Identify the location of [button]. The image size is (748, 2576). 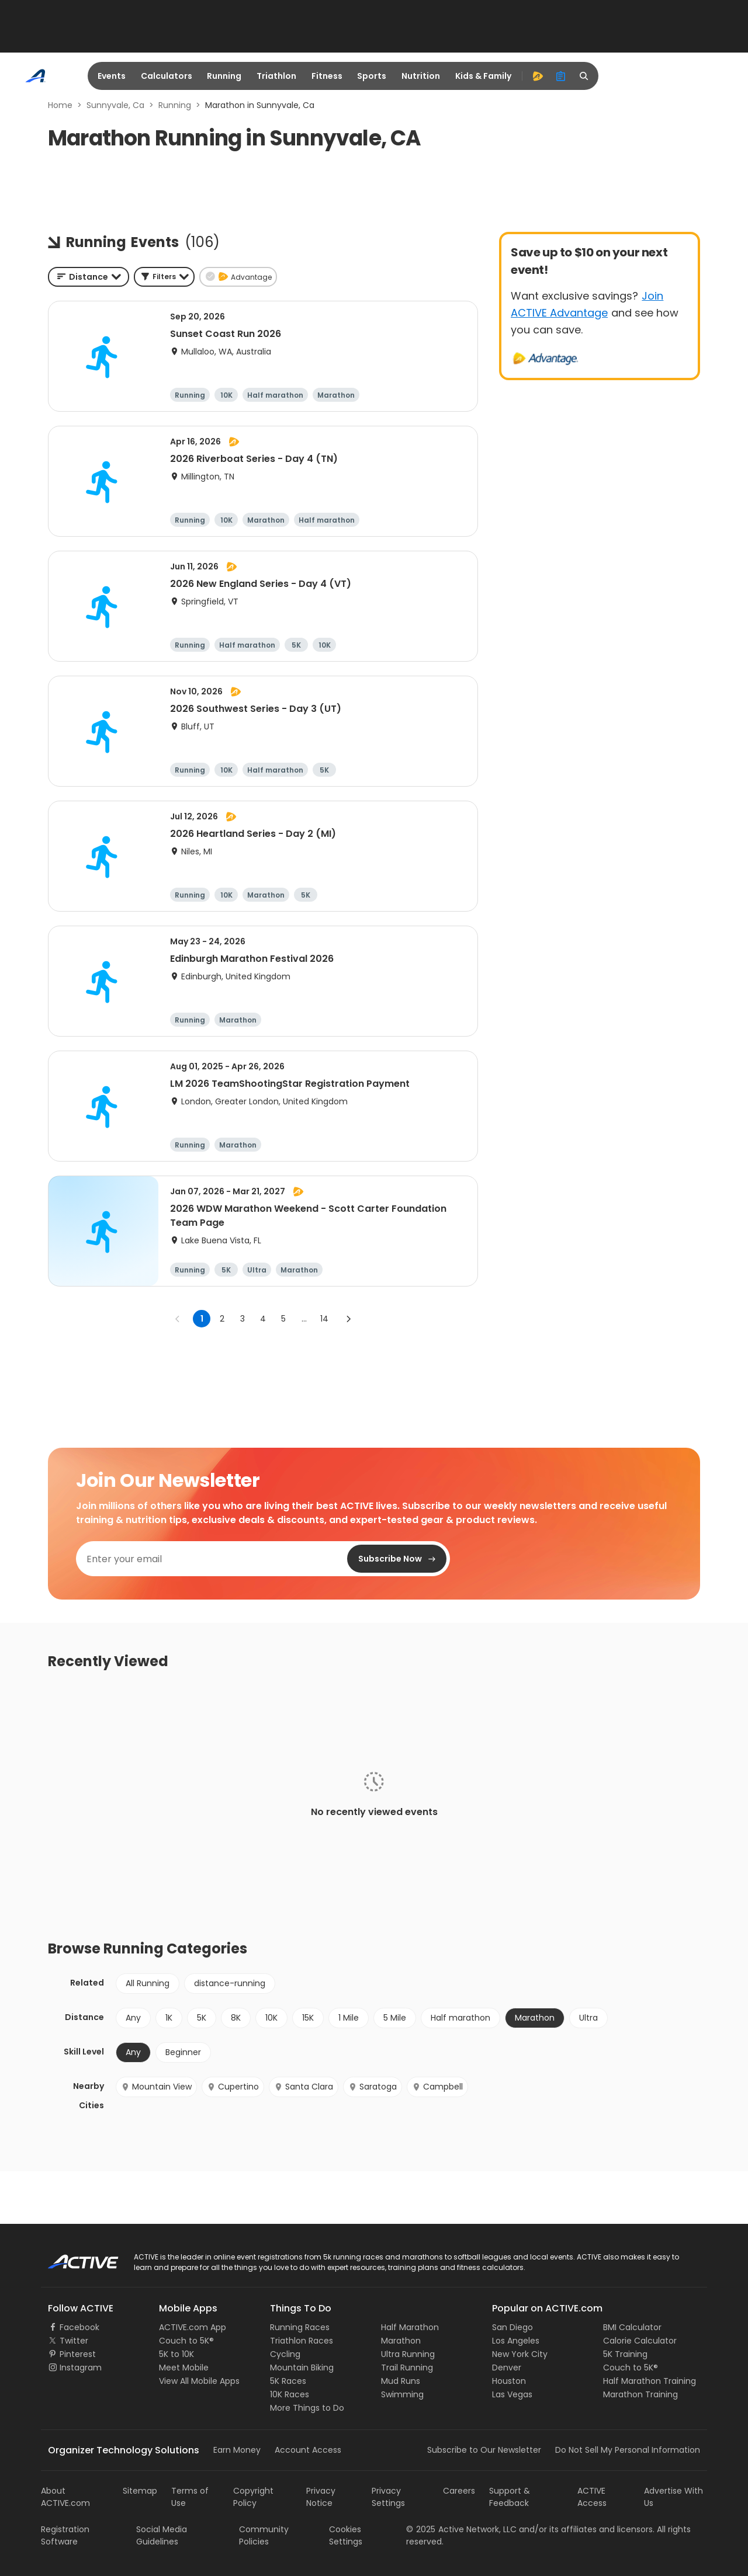
(164, 277).